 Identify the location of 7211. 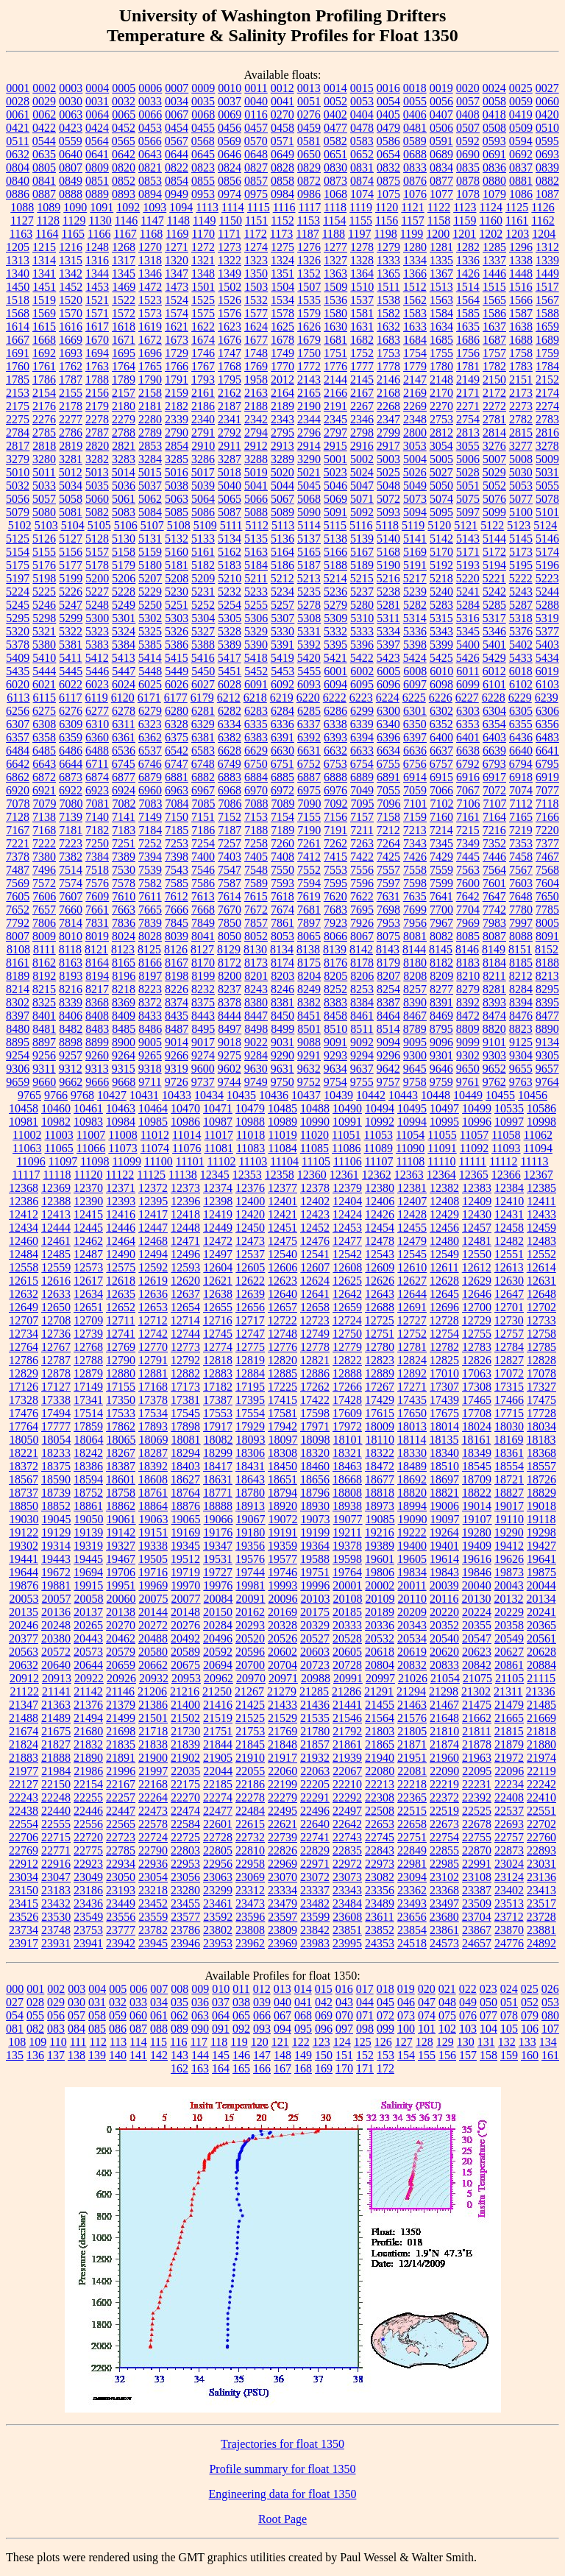
(361, 830).